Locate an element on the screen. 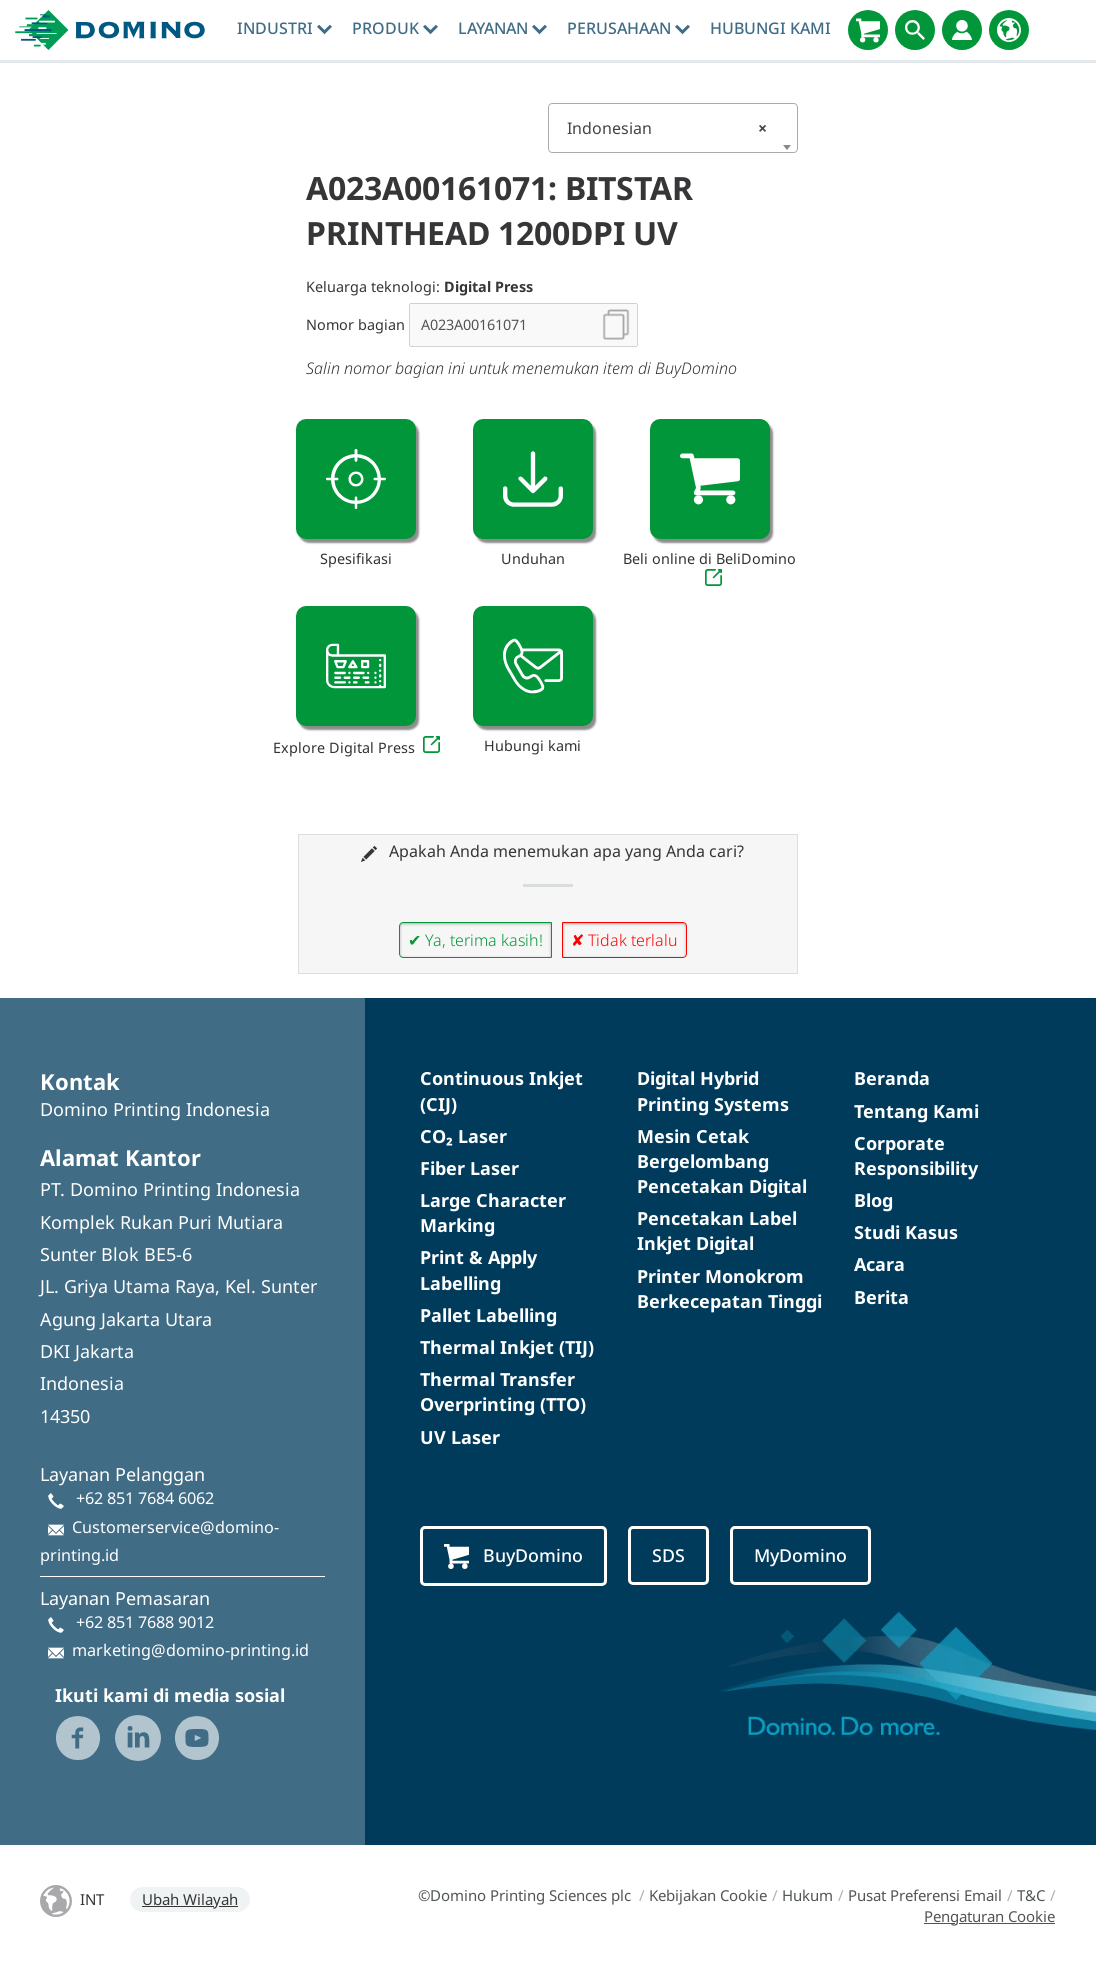  SDS is located at coordinates (668, 1555).